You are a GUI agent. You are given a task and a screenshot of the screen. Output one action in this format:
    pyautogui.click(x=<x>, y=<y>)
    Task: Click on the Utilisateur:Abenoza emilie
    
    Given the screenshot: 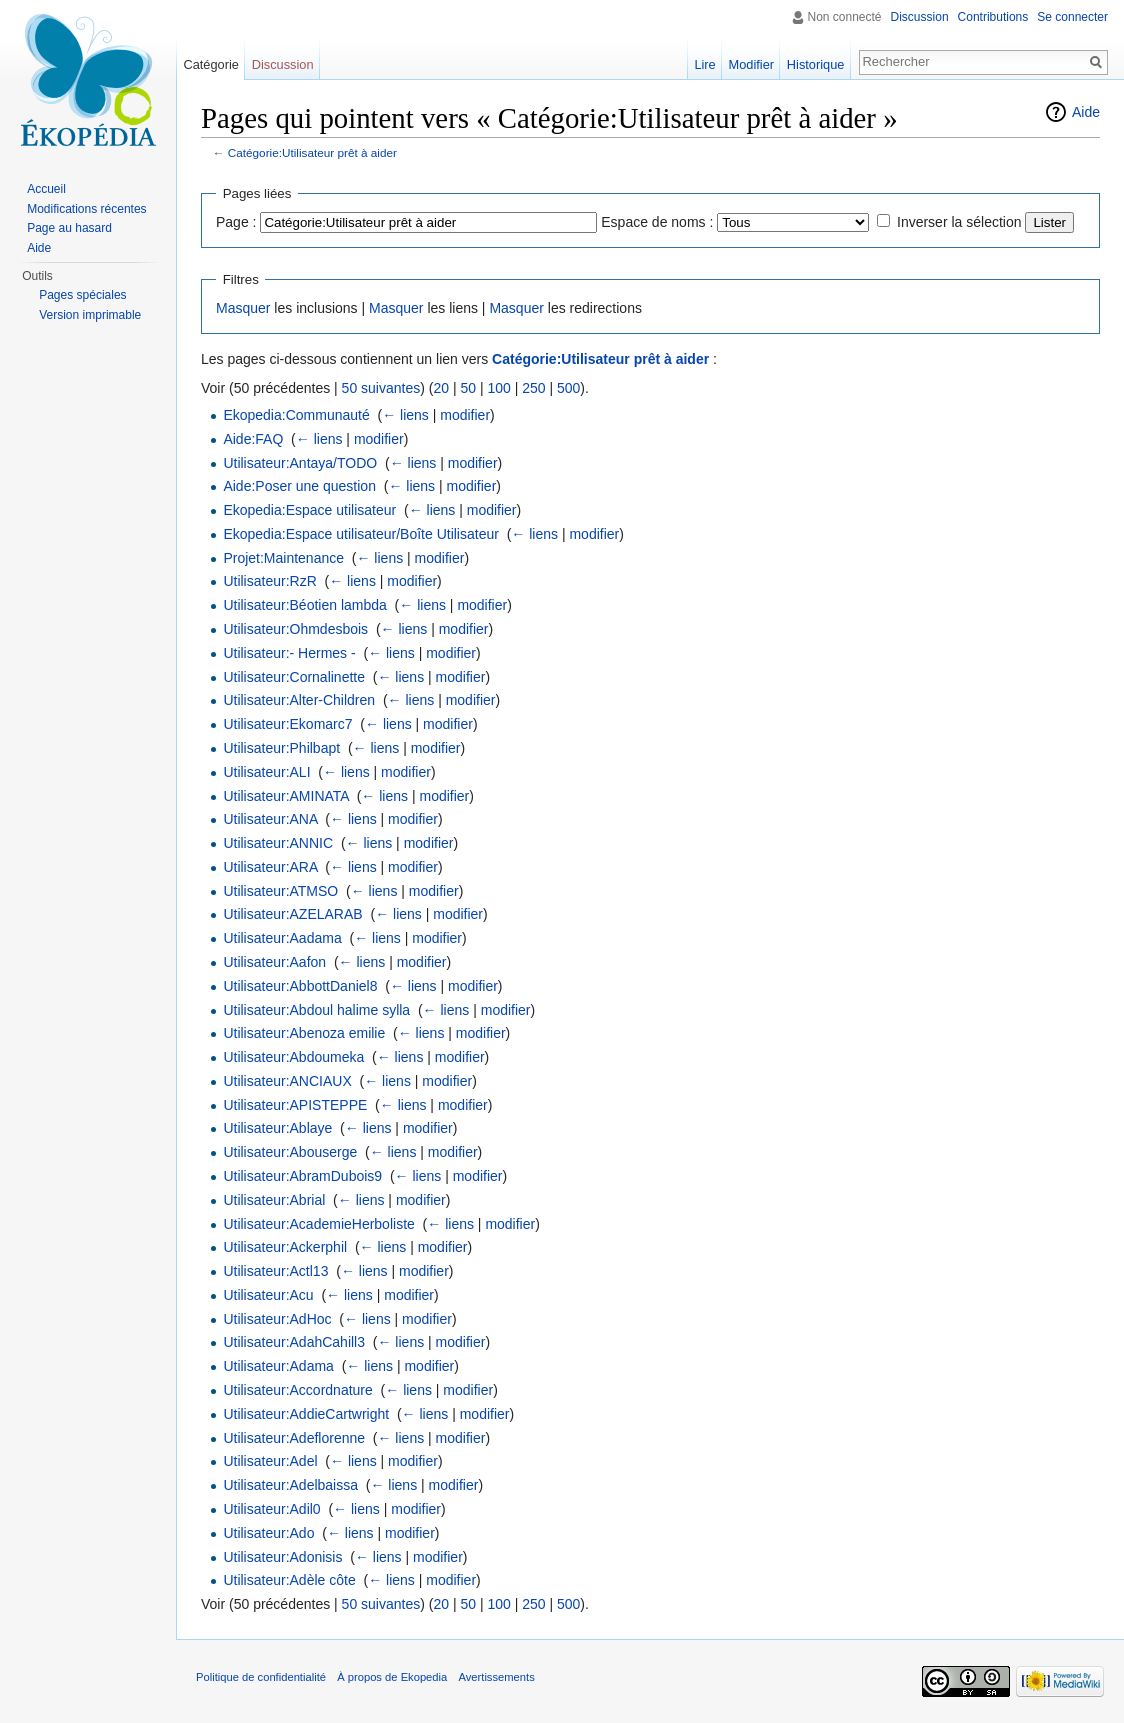 What is the action you would take?
    pyautogui.click(x=304, y=1033)
    